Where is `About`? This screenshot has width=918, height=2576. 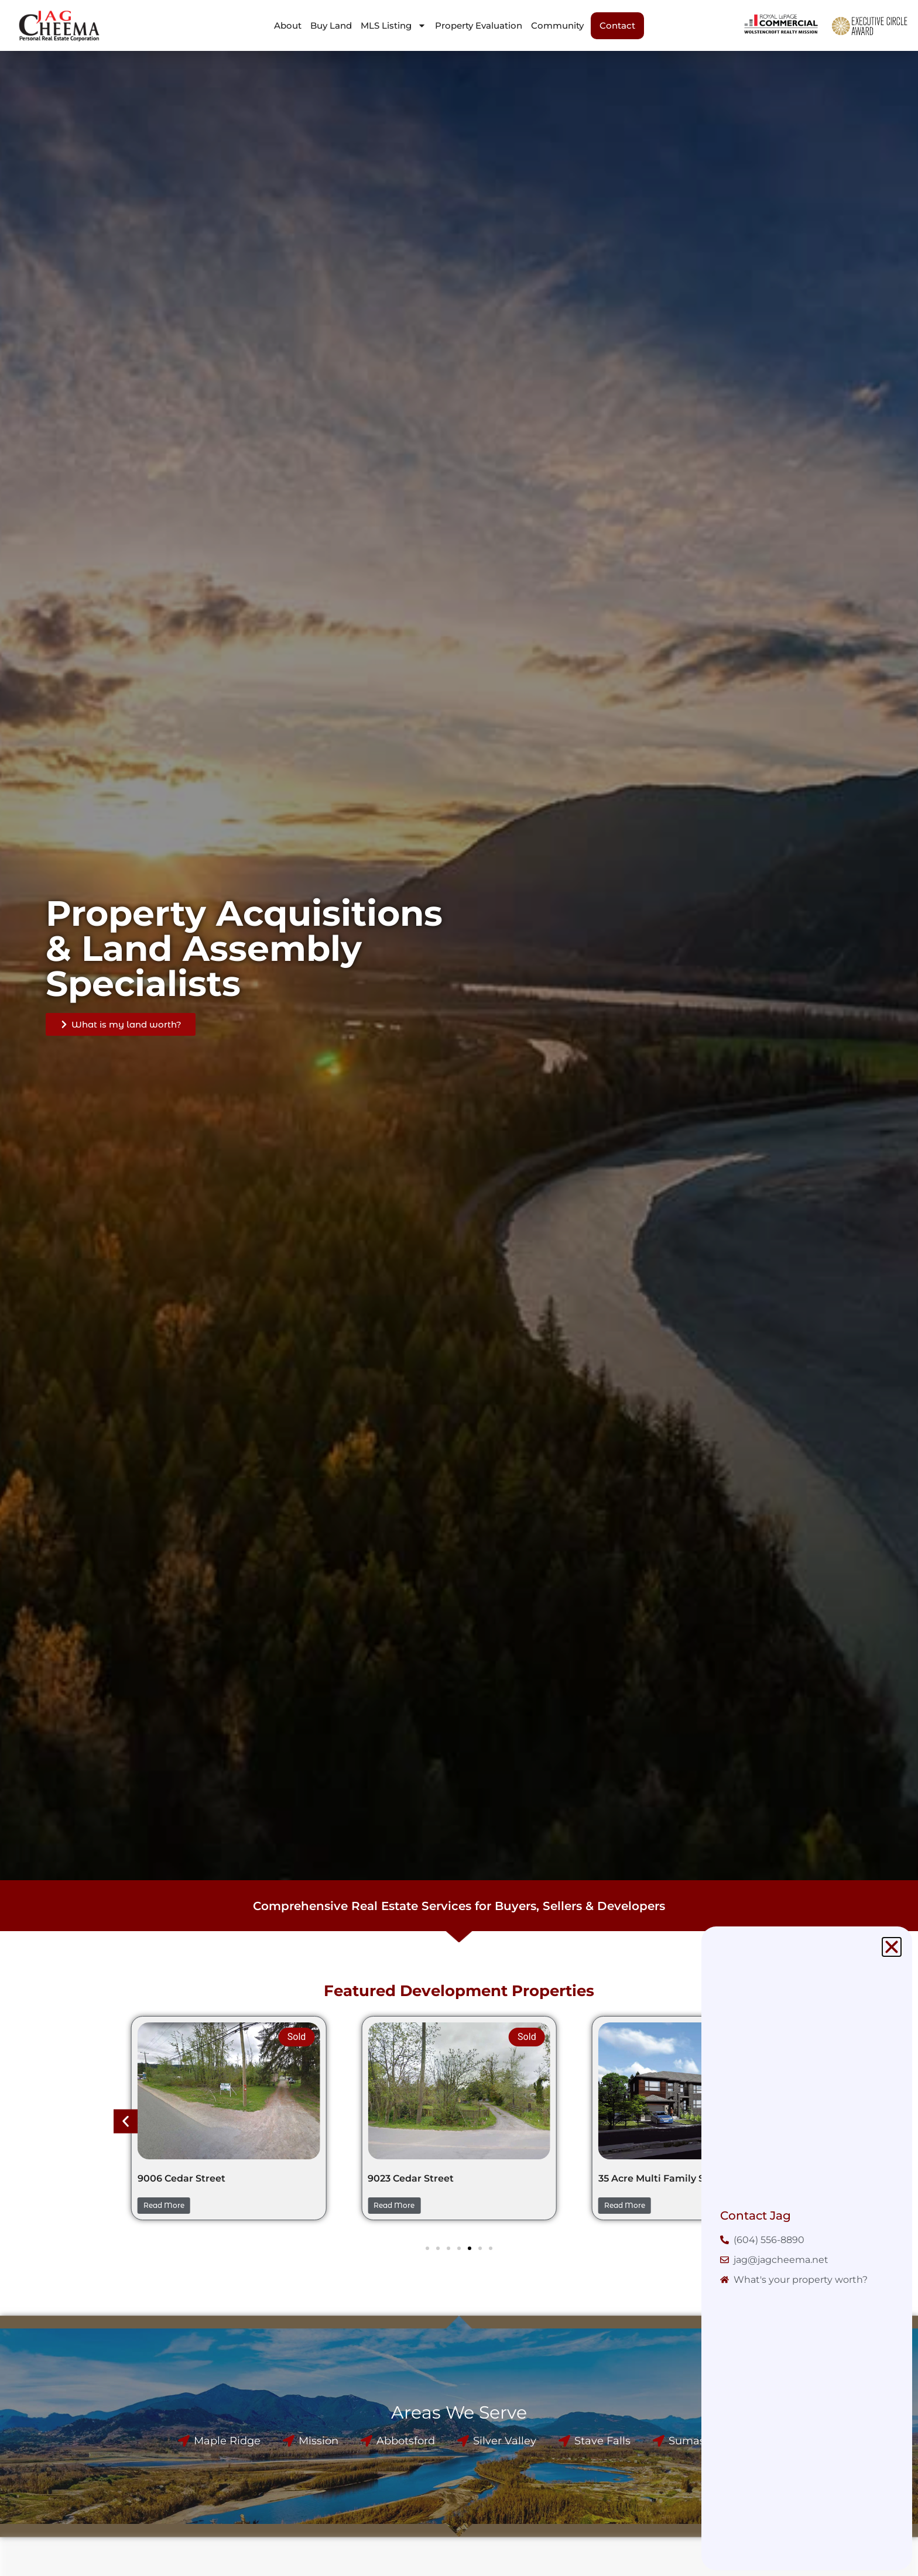
About is located at coordinates (288, 25).